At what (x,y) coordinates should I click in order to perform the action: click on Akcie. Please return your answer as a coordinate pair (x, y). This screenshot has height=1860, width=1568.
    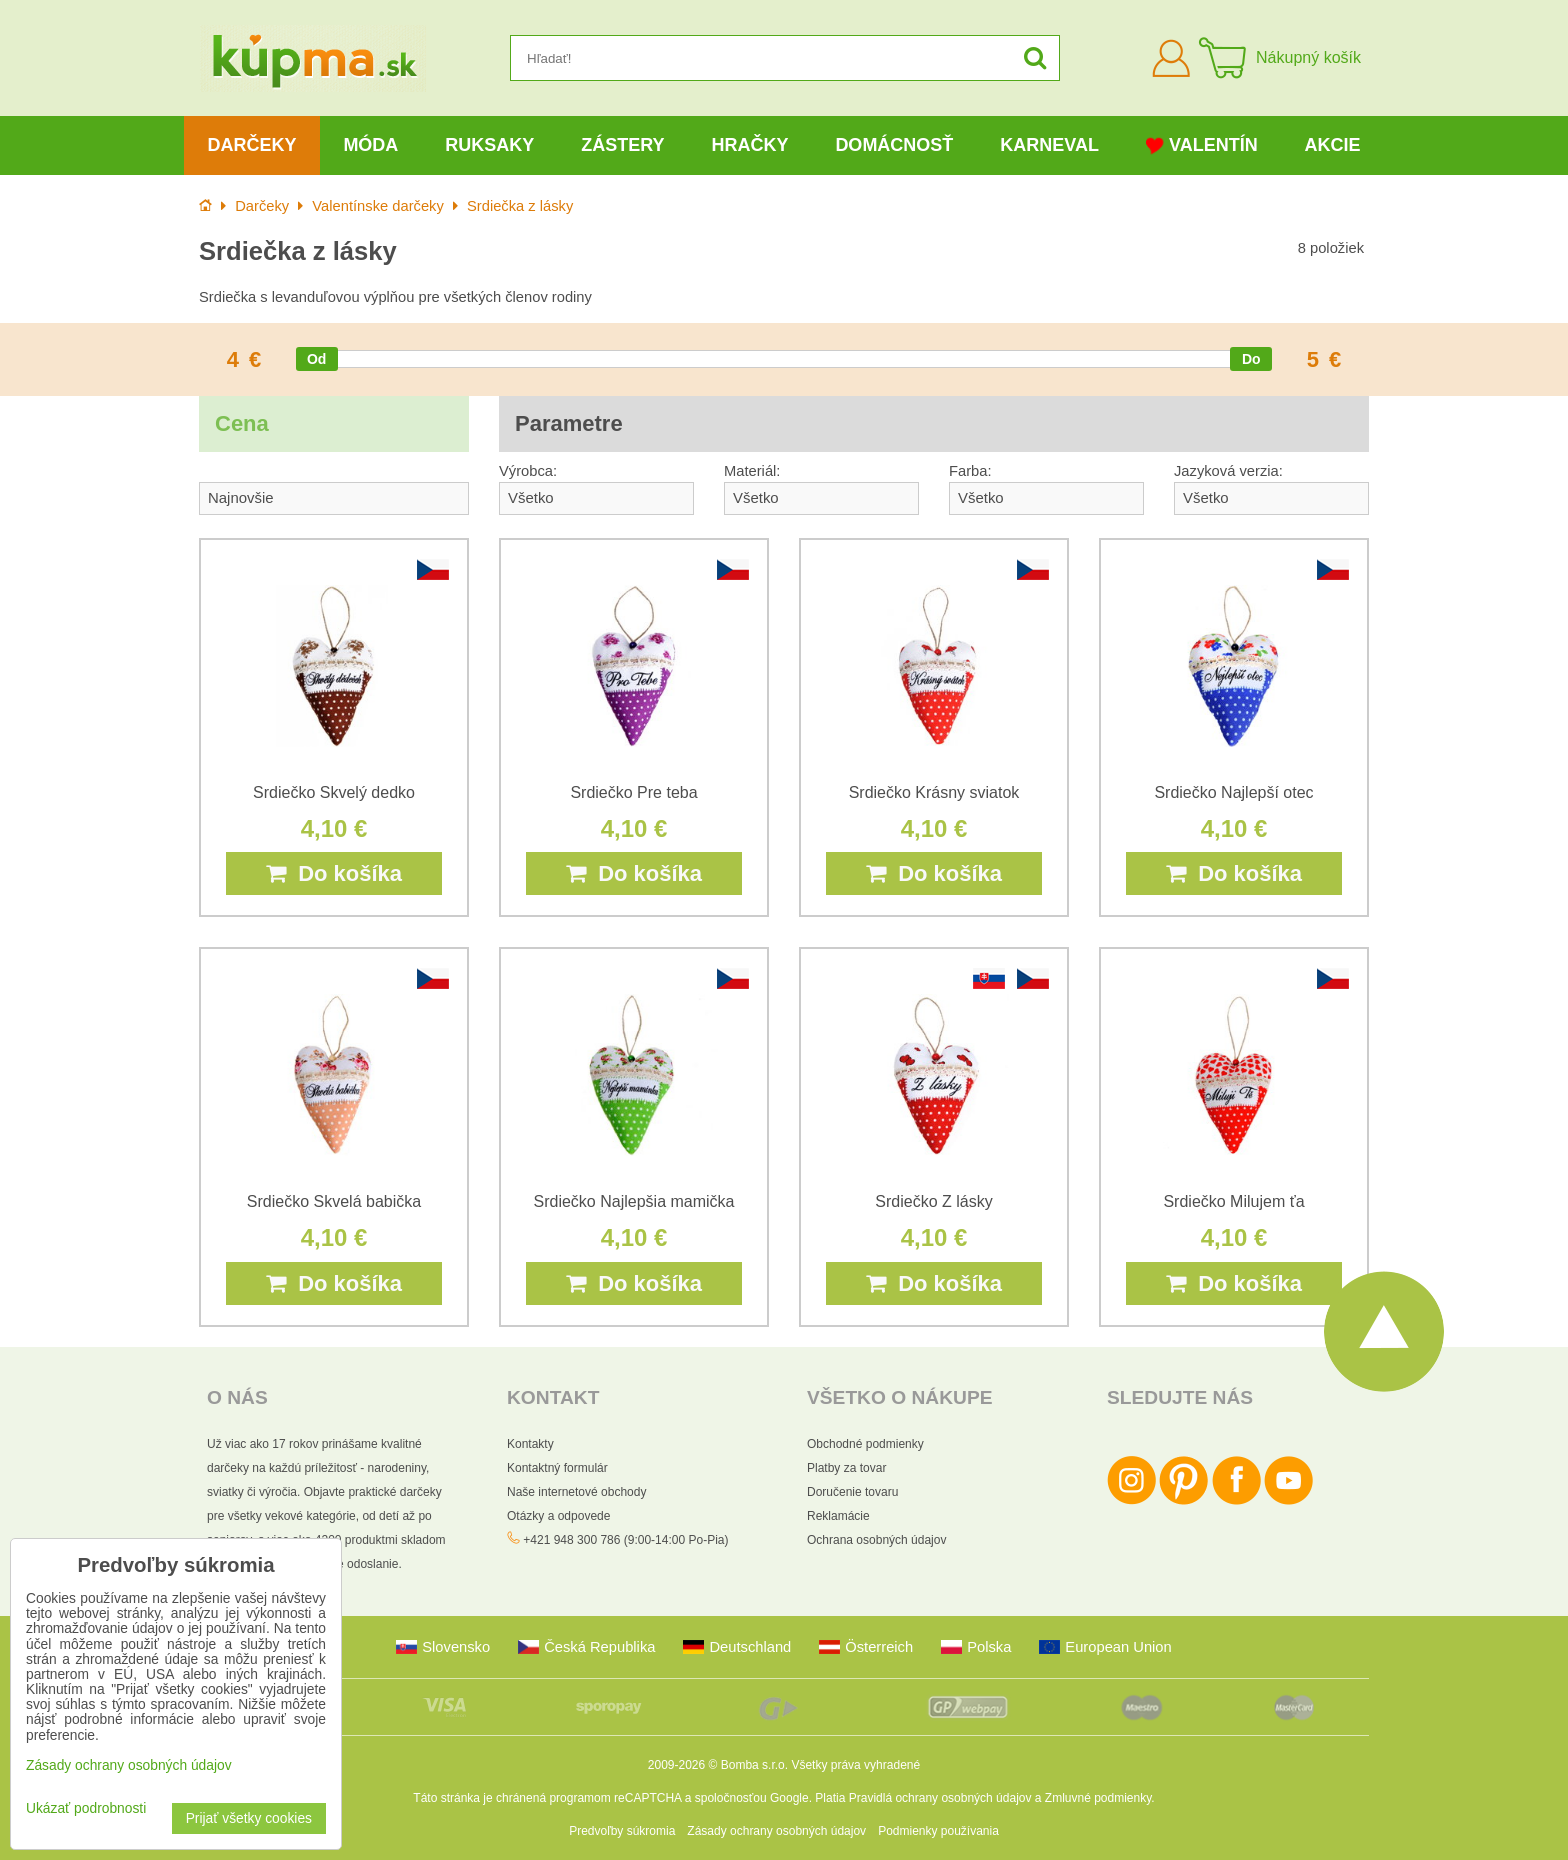
    Looking at the image, I should click on (1333, 145).